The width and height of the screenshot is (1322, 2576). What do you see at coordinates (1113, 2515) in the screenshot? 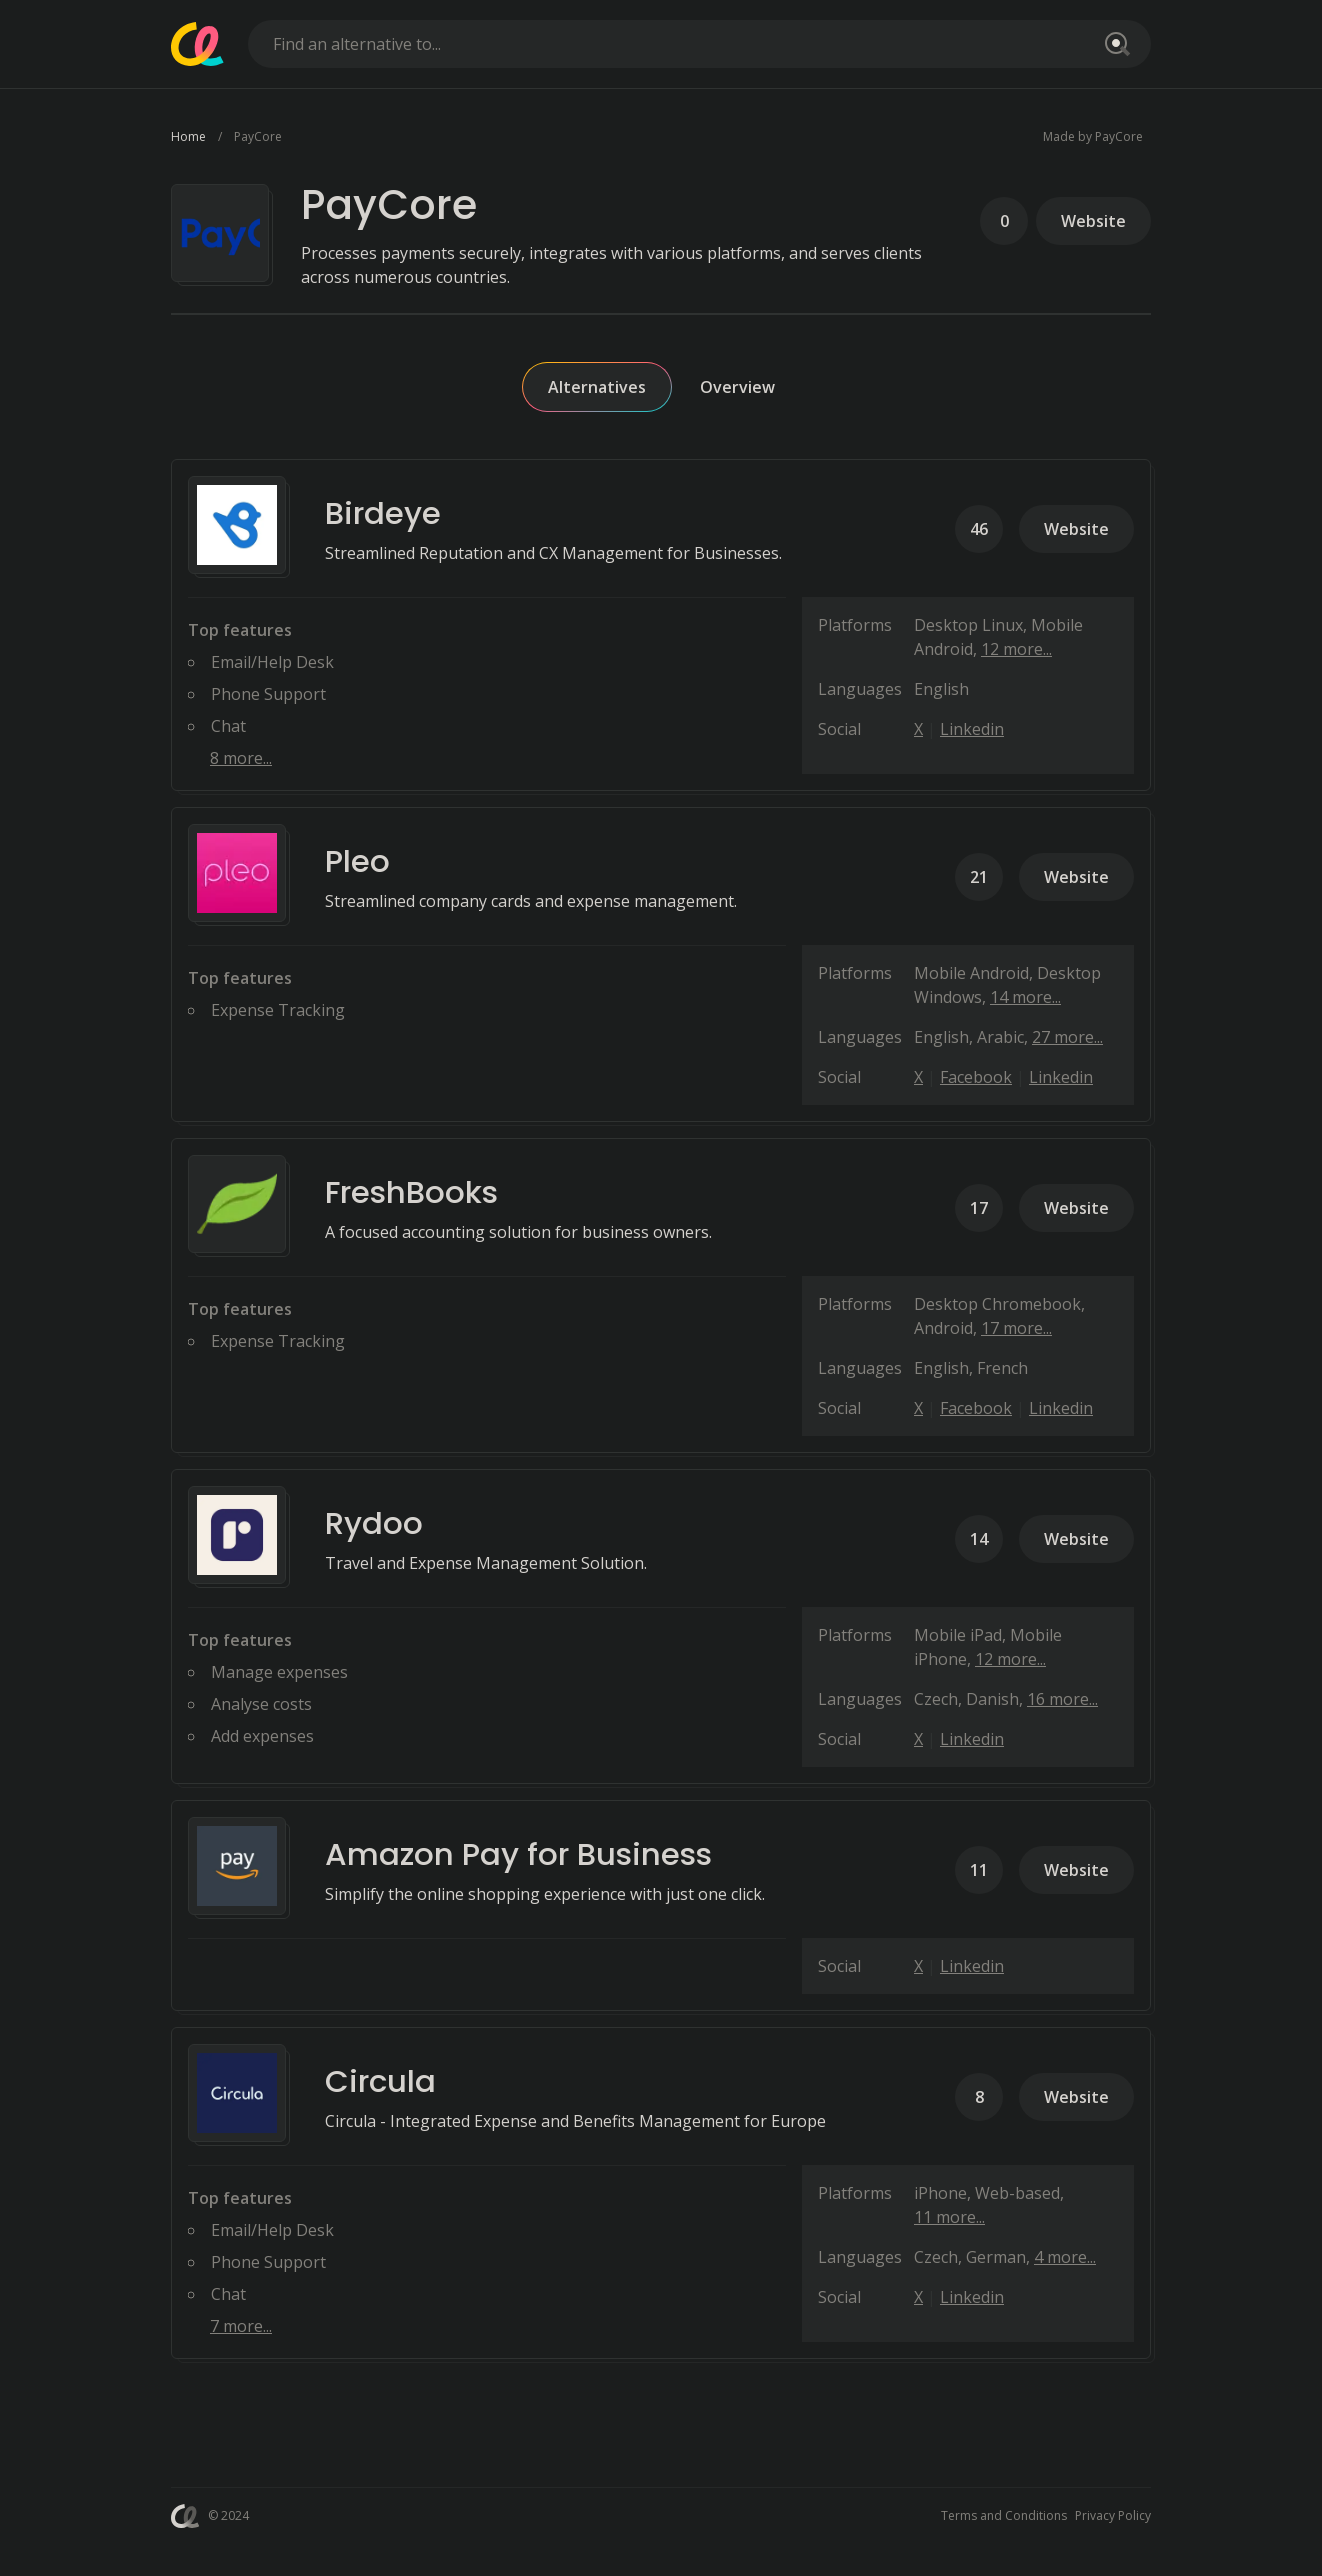
I see `Privacy Policy` at bounding box center [1113, 2515].